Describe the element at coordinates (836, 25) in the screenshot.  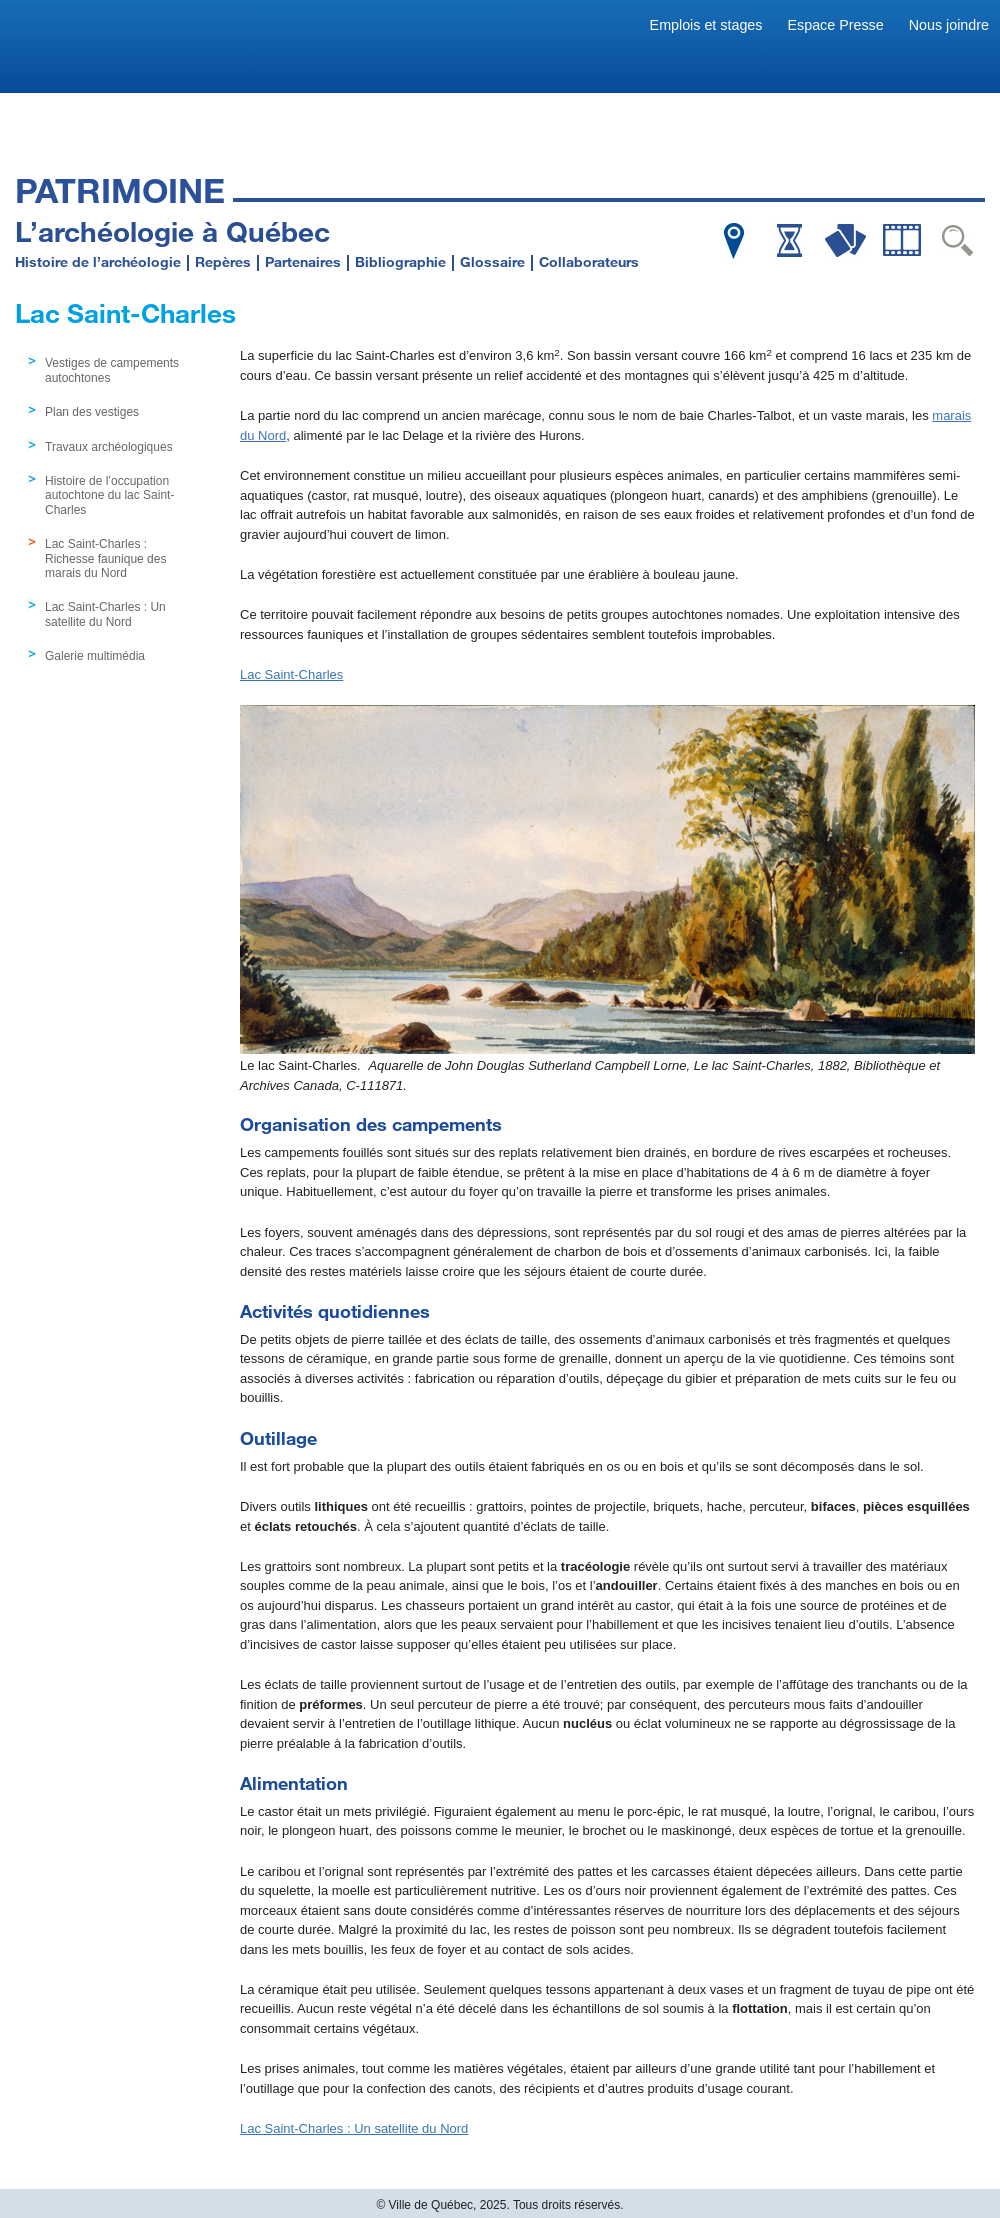
I see `Espace Presse` at that location.